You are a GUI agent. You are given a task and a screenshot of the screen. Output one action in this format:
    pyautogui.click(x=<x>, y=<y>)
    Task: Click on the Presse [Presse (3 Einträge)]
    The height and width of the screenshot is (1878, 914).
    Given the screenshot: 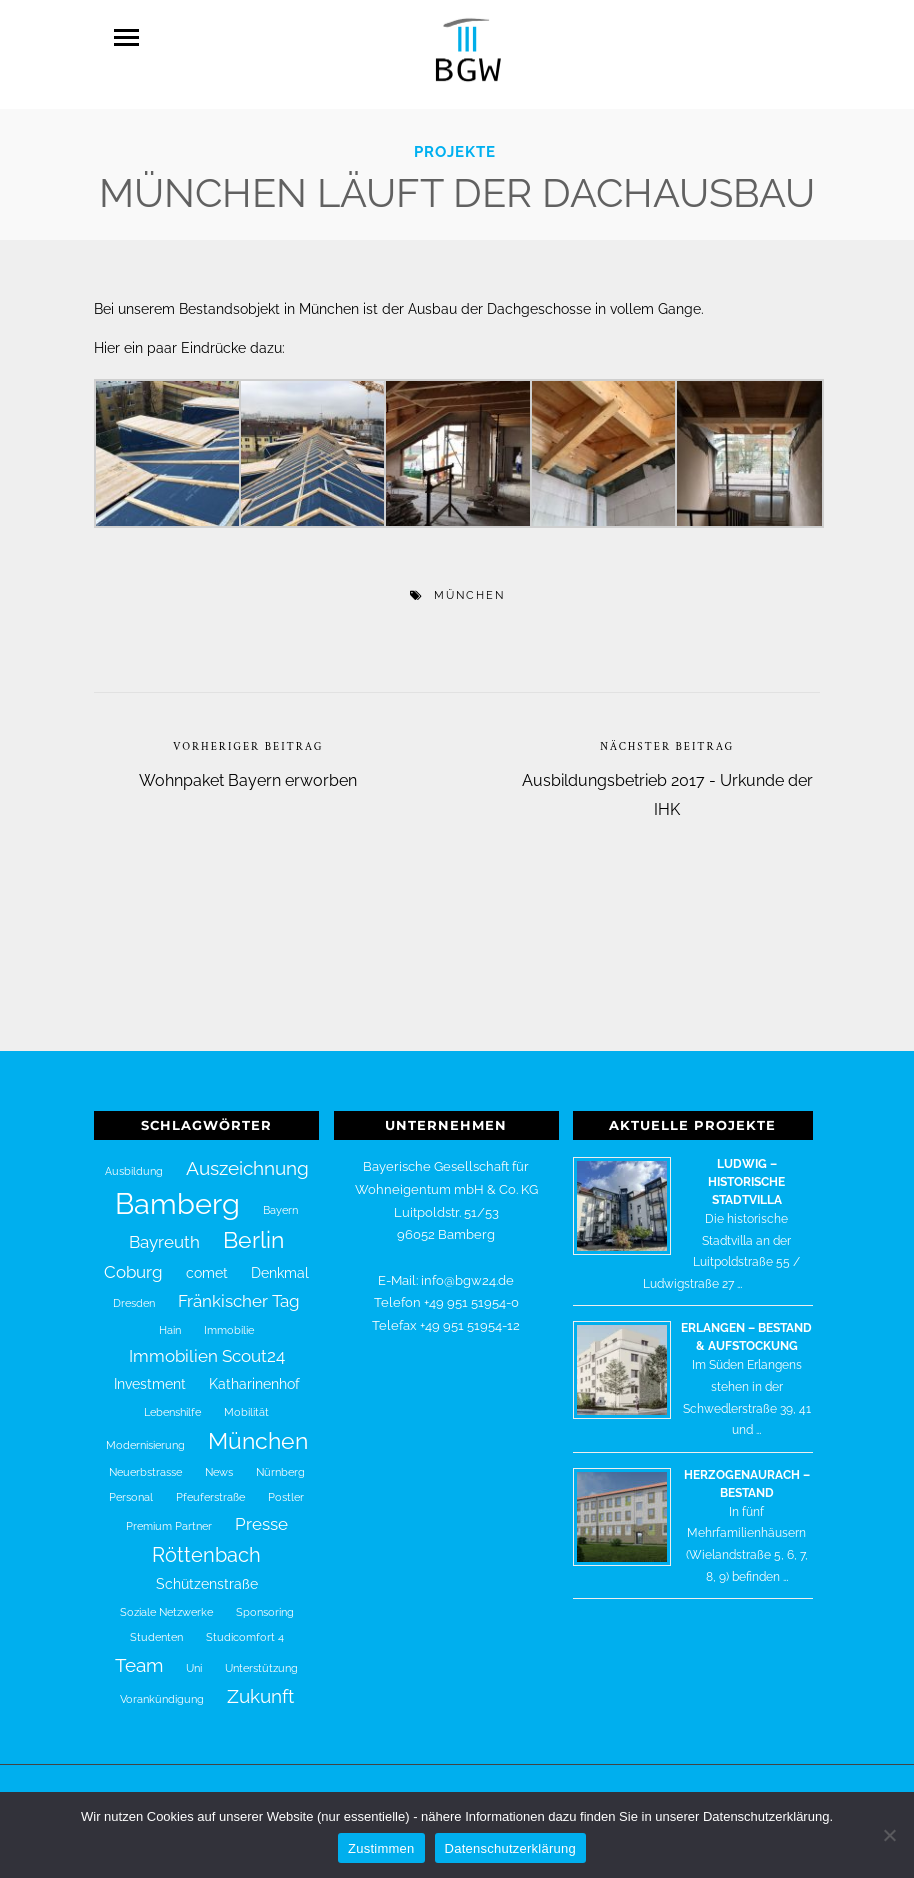 What is the action you would take?
    pyautogui.click(x=261, y=1514)
    